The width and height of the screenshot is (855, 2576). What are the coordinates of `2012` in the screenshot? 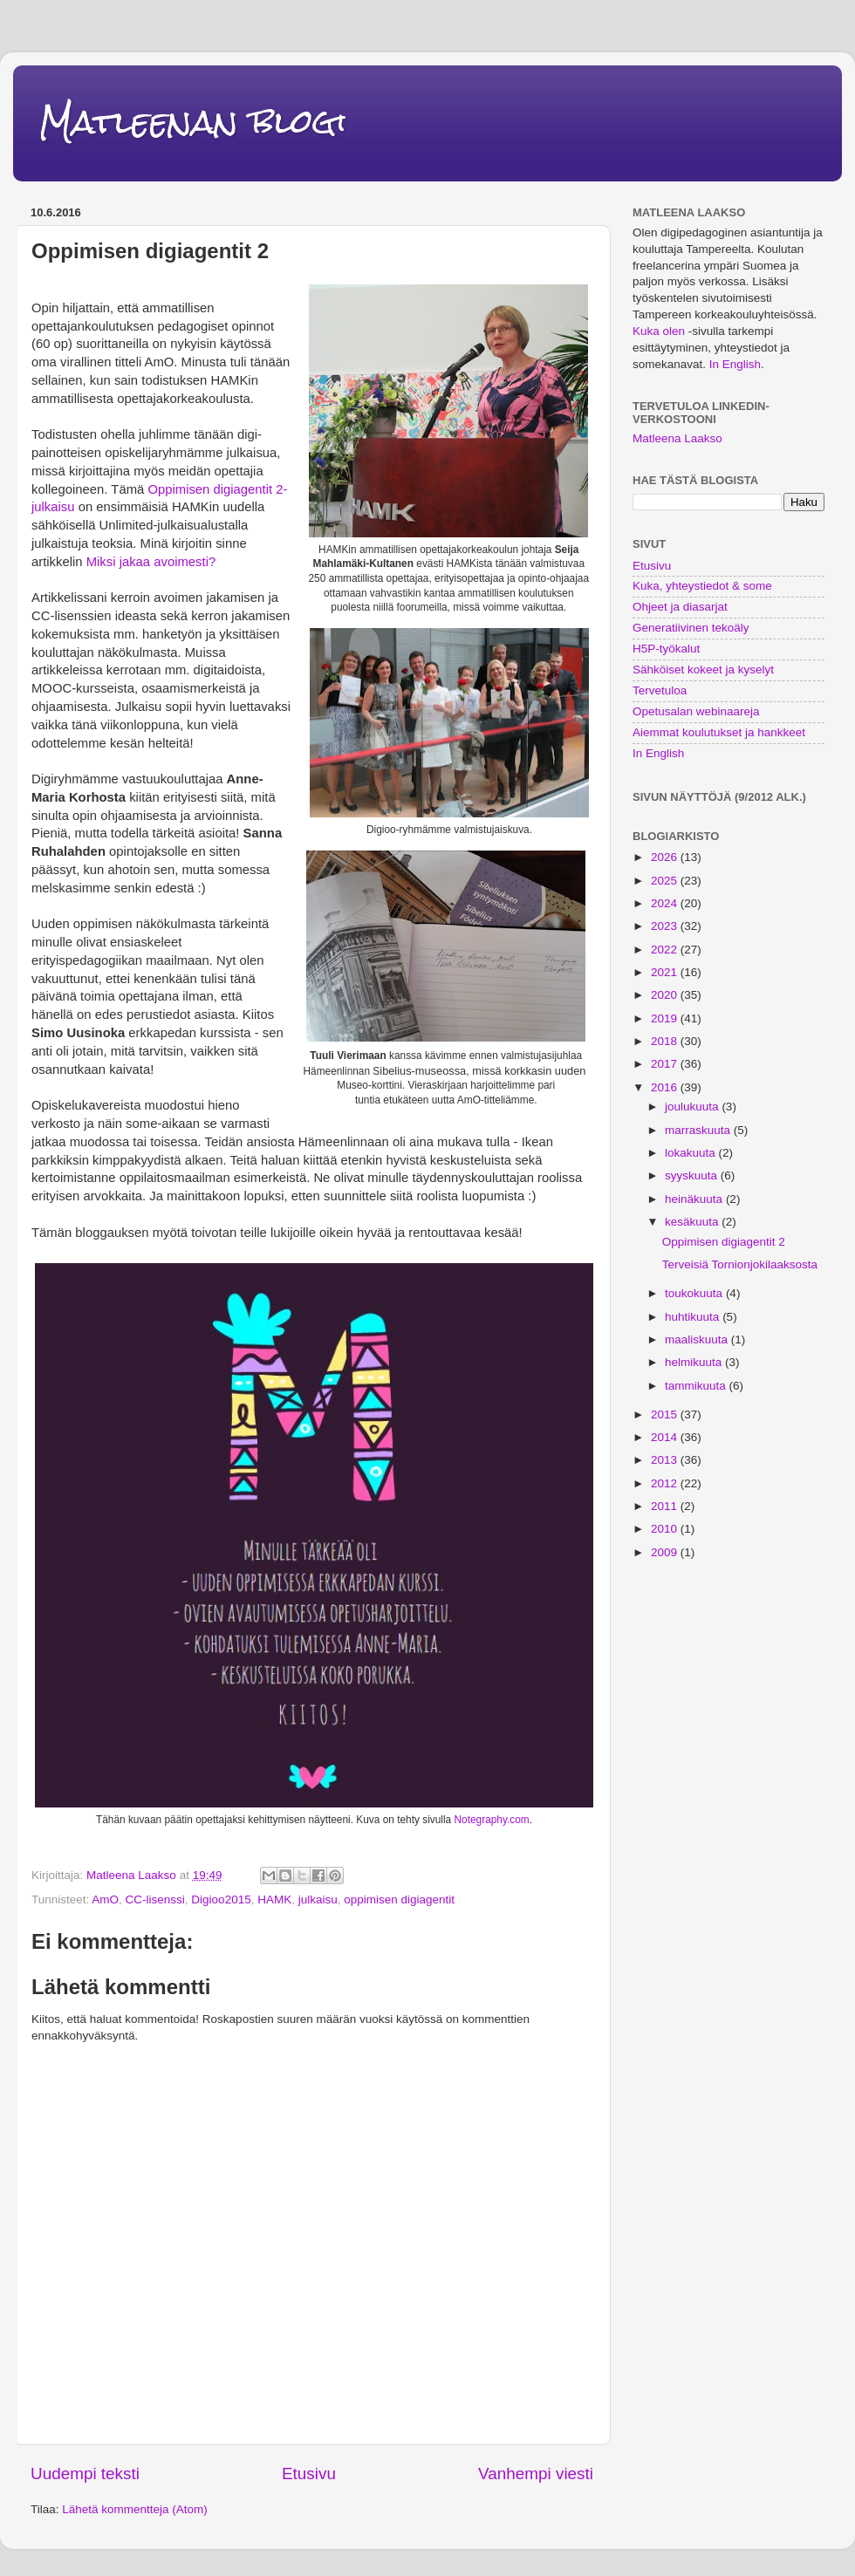 It's located at (666, 1483).